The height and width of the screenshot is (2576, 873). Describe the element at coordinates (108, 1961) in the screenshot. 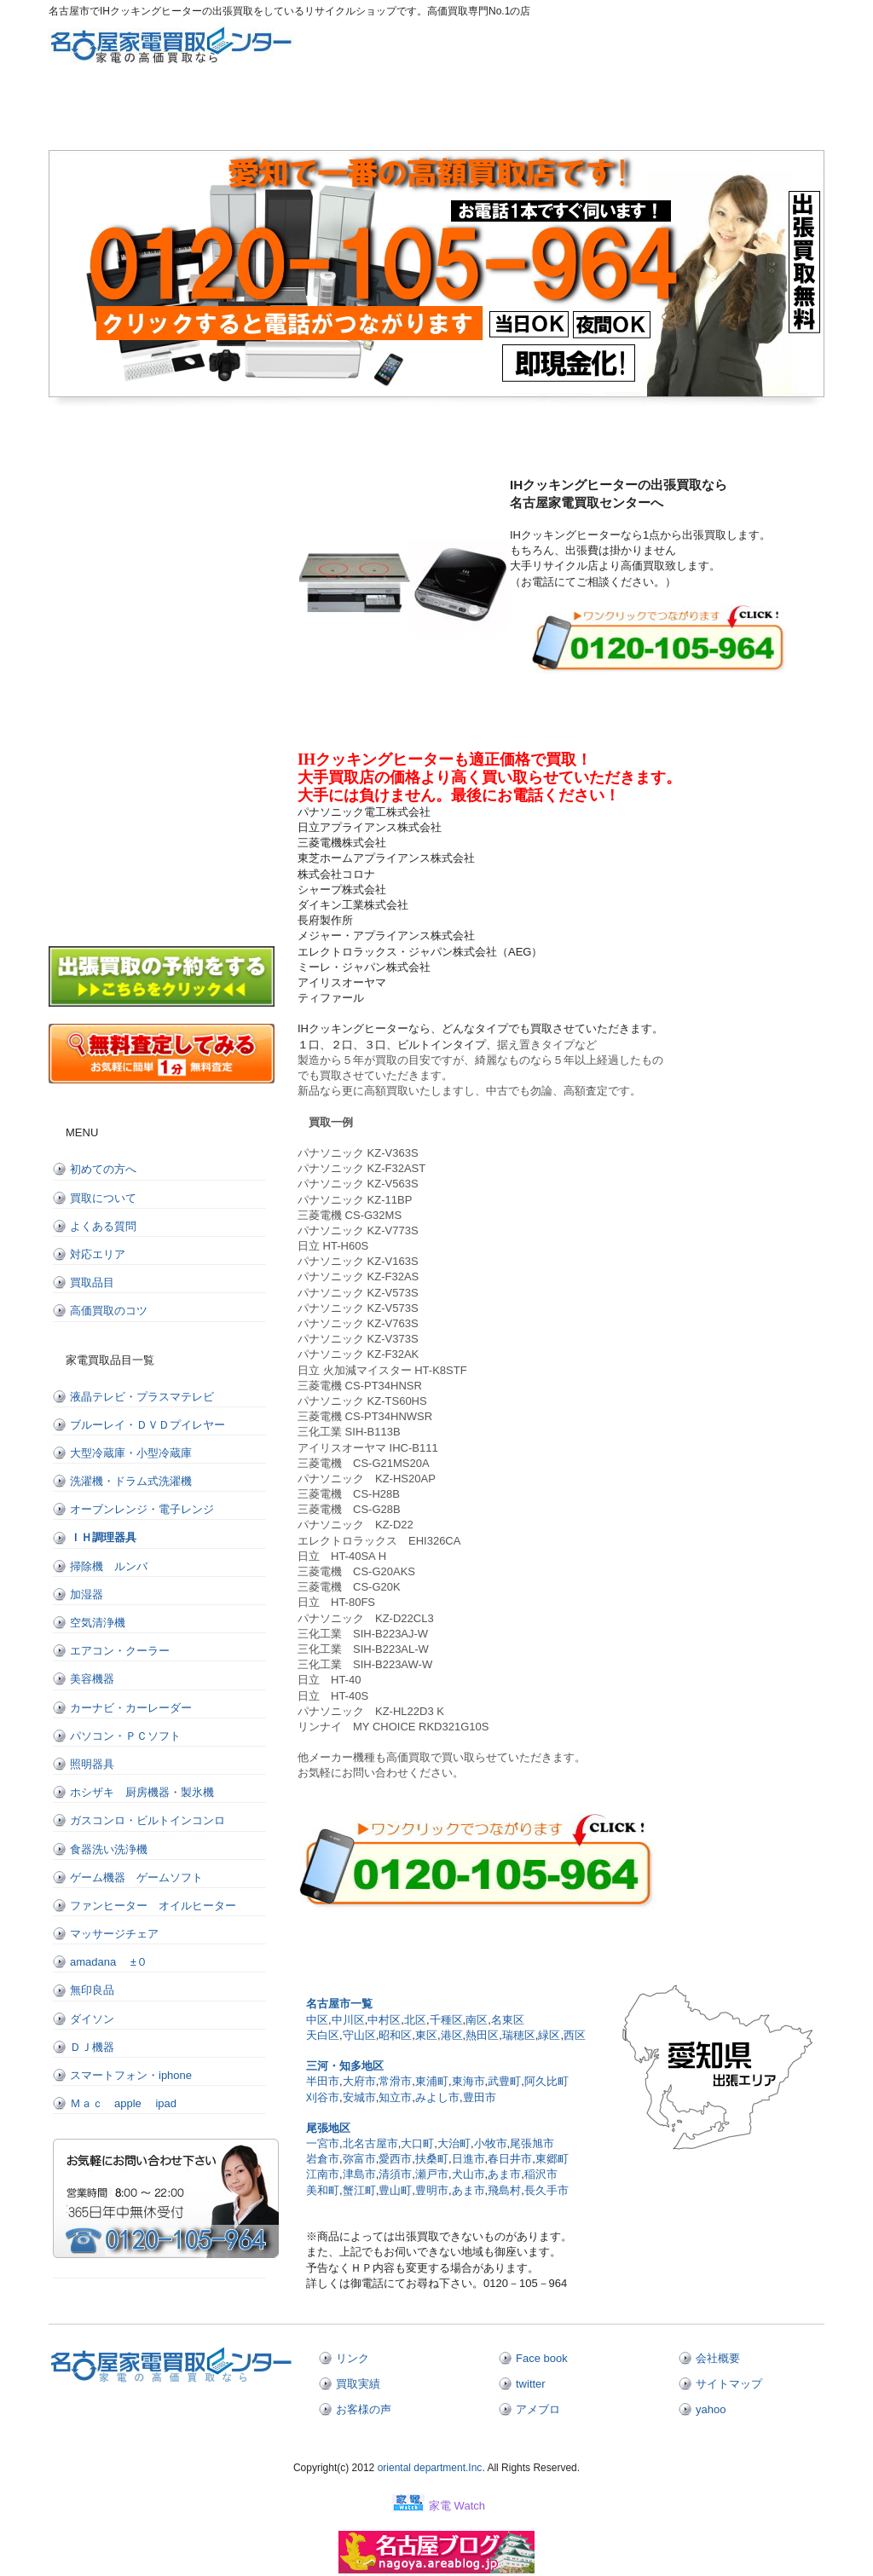

I see `amadana ±０` at that location.